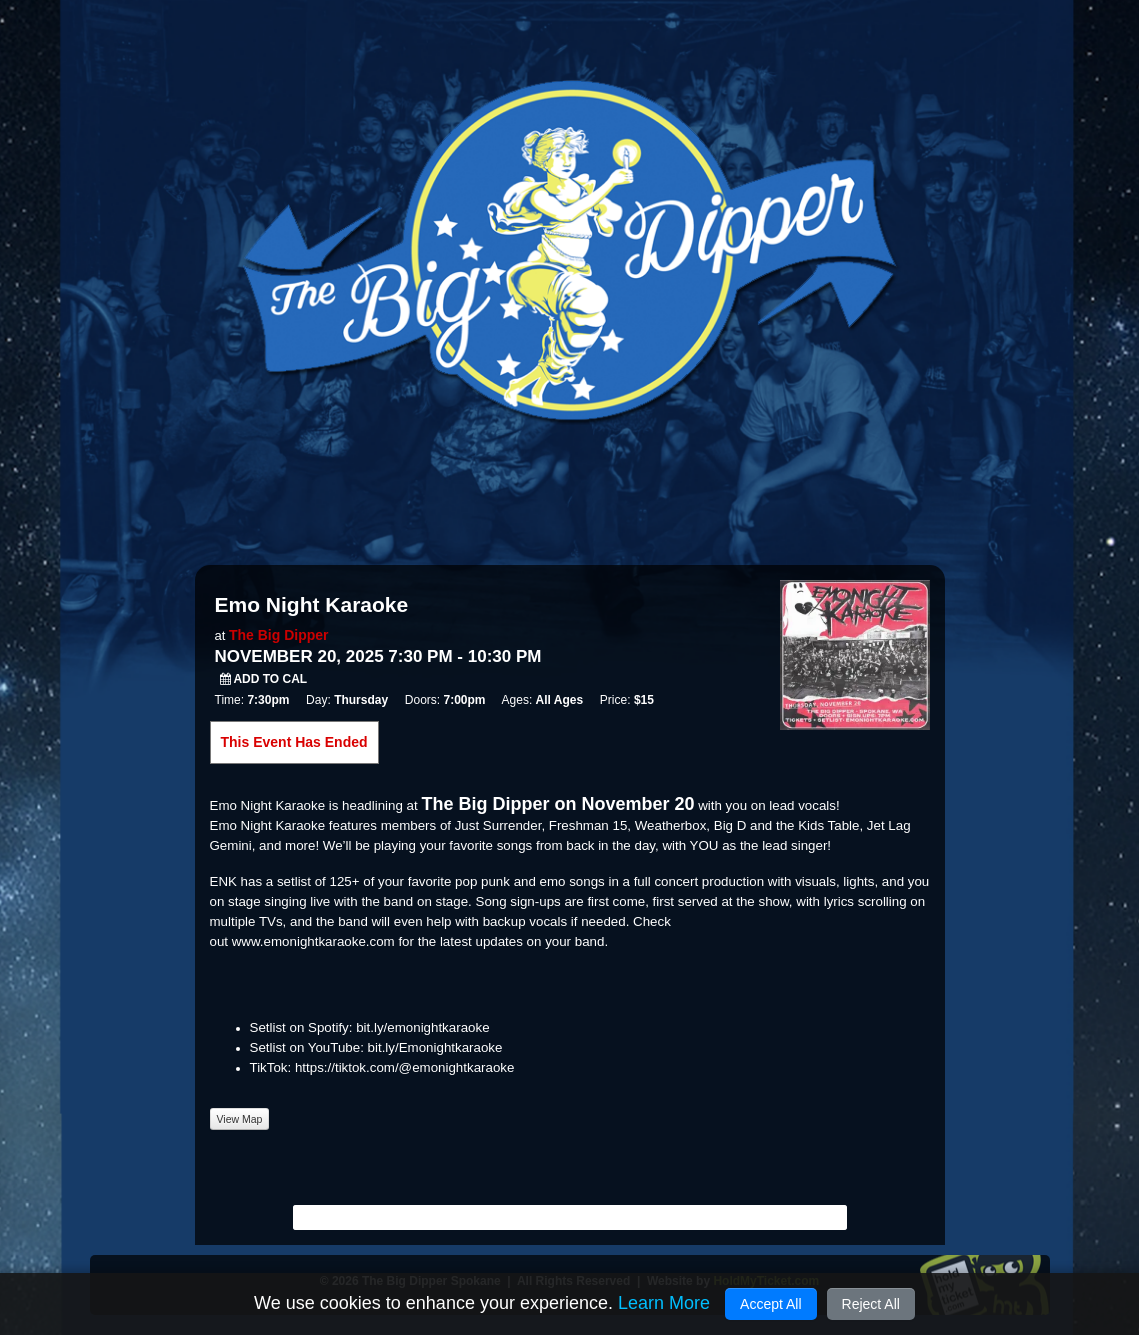 The height and width of the screenshot is (1335, 1139). I want to click on www.emonightkaraoke.com, so click(313, 941).